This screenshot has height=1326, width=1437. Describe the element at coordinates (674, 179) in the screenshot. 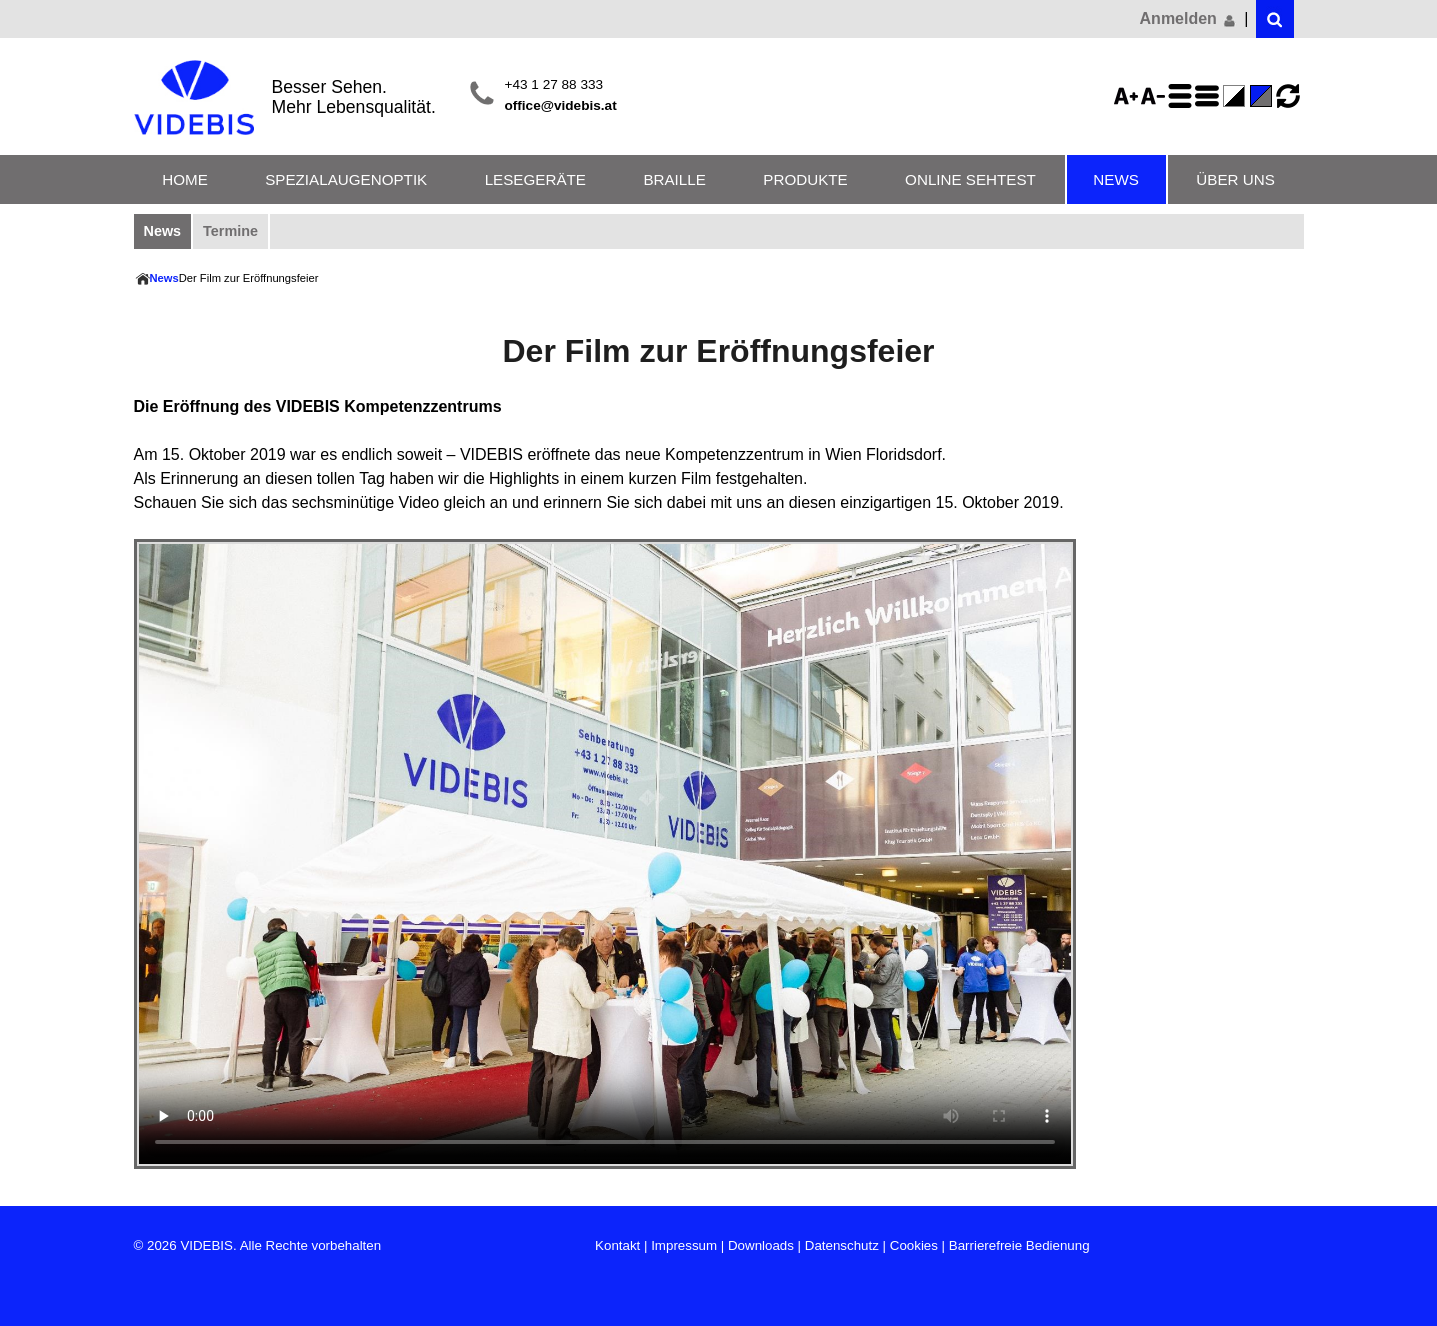

I see `Braille` at that location.